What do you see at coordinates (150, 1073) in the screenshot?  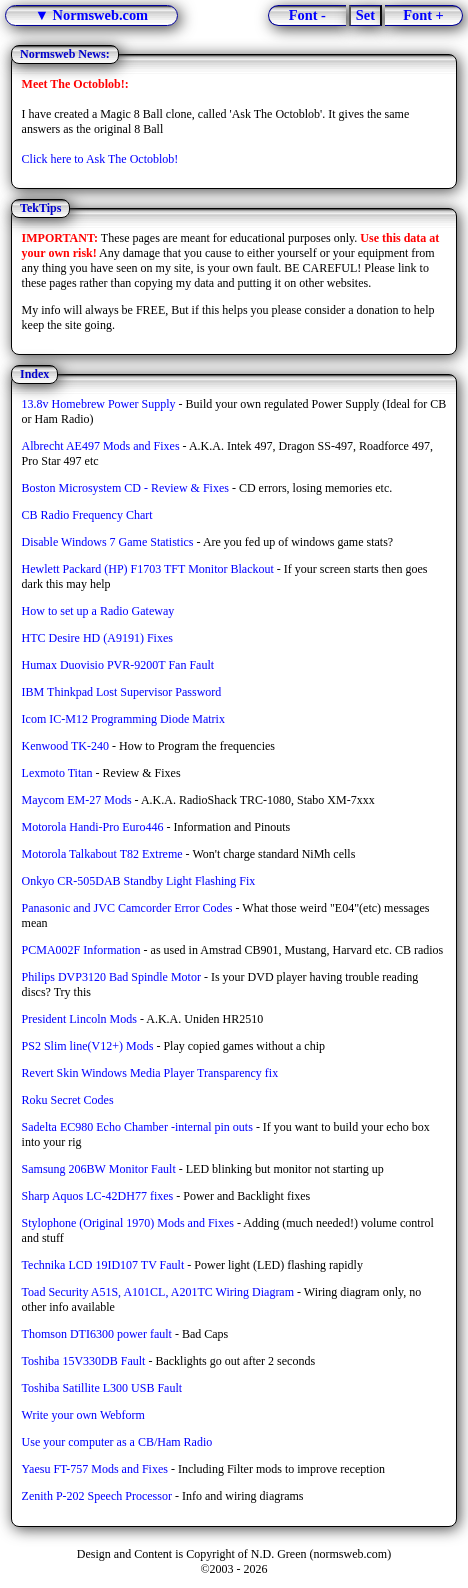 I see `Revert Skin Windows Media Player Transparency fix` at bounding box center [150, 1073].